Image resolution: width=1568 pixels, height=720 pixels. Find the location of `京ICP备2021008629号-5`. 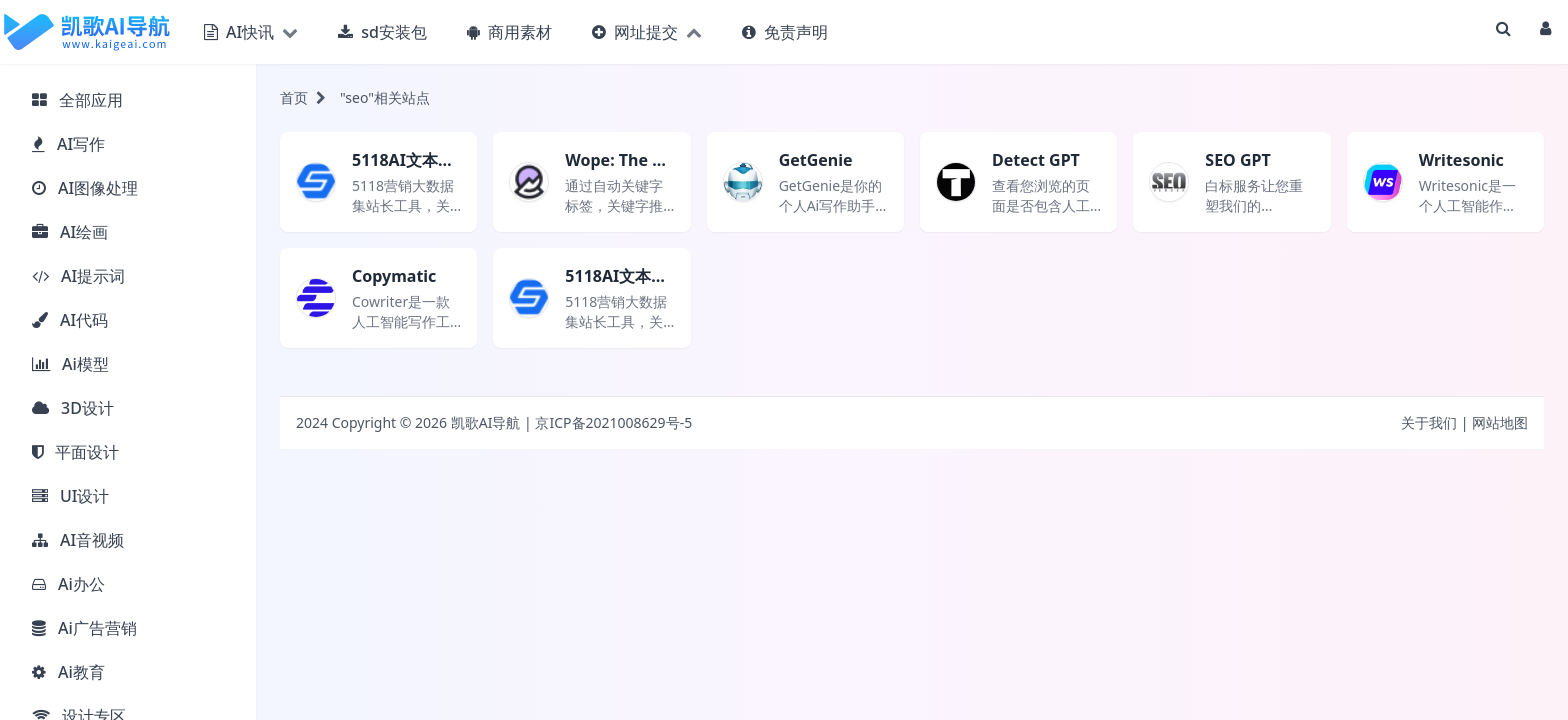

京ICP备2021008629号-5 is located at coordinates (613, 422).